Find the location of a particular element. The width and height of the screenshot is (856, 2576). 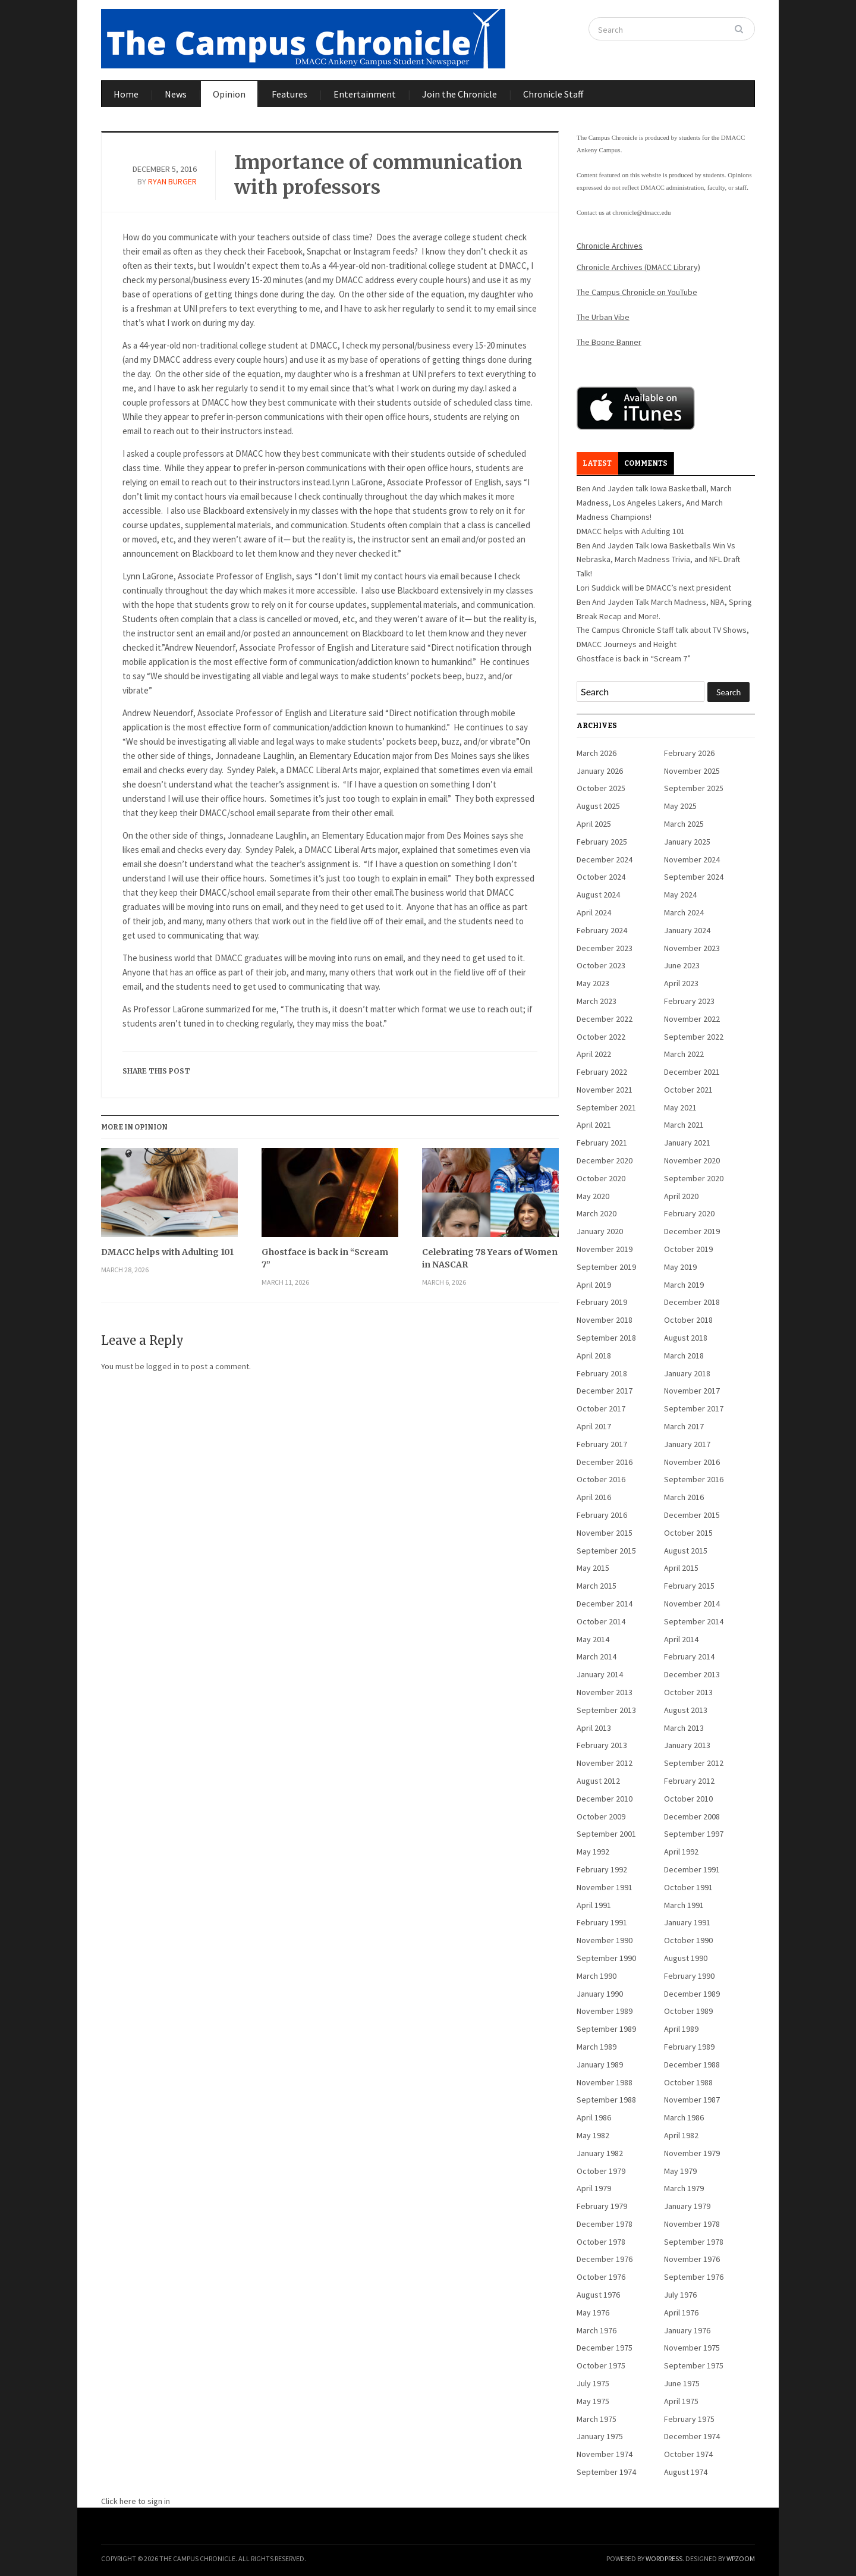

April 1975 is located at coordinates (681, 2401).